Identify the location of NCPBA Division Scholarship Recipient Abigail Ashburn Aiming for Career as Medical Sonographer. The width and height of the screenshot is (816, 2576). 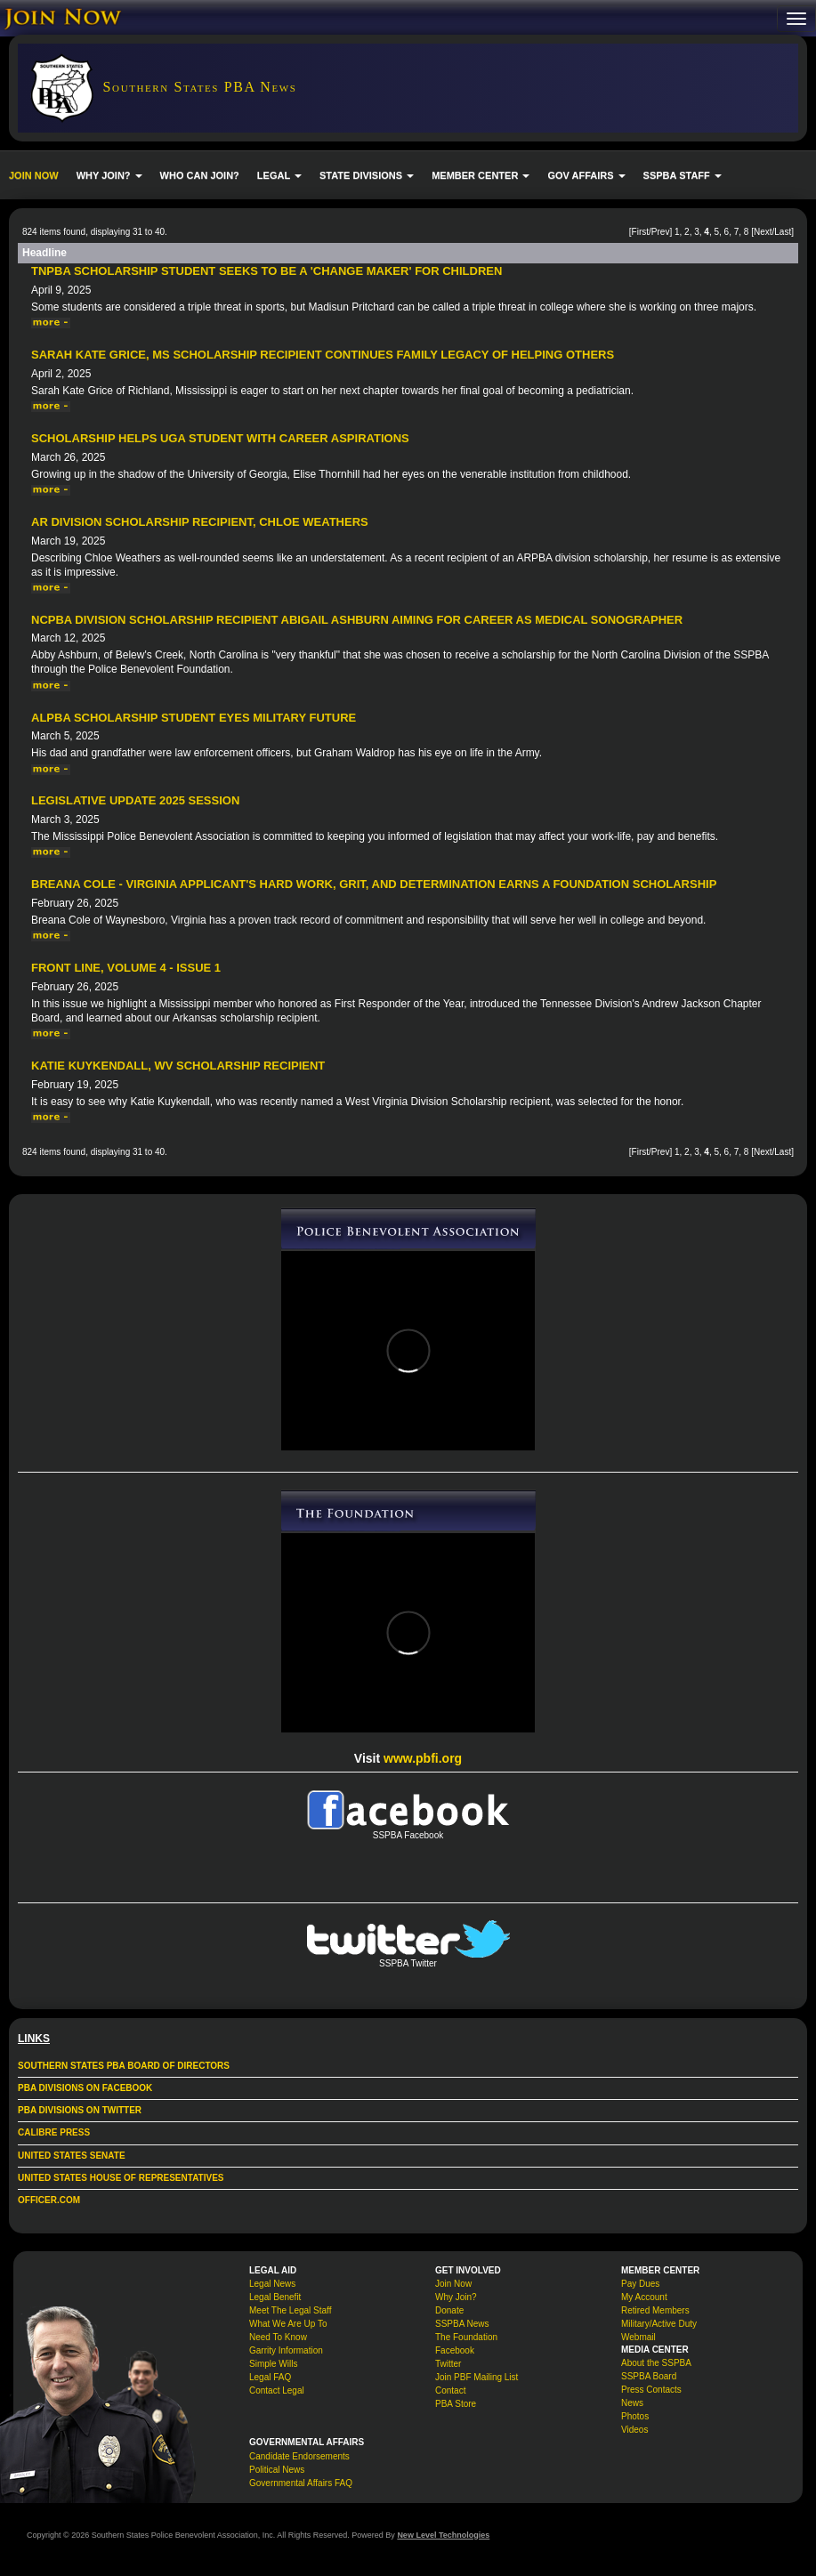
(357, 619).